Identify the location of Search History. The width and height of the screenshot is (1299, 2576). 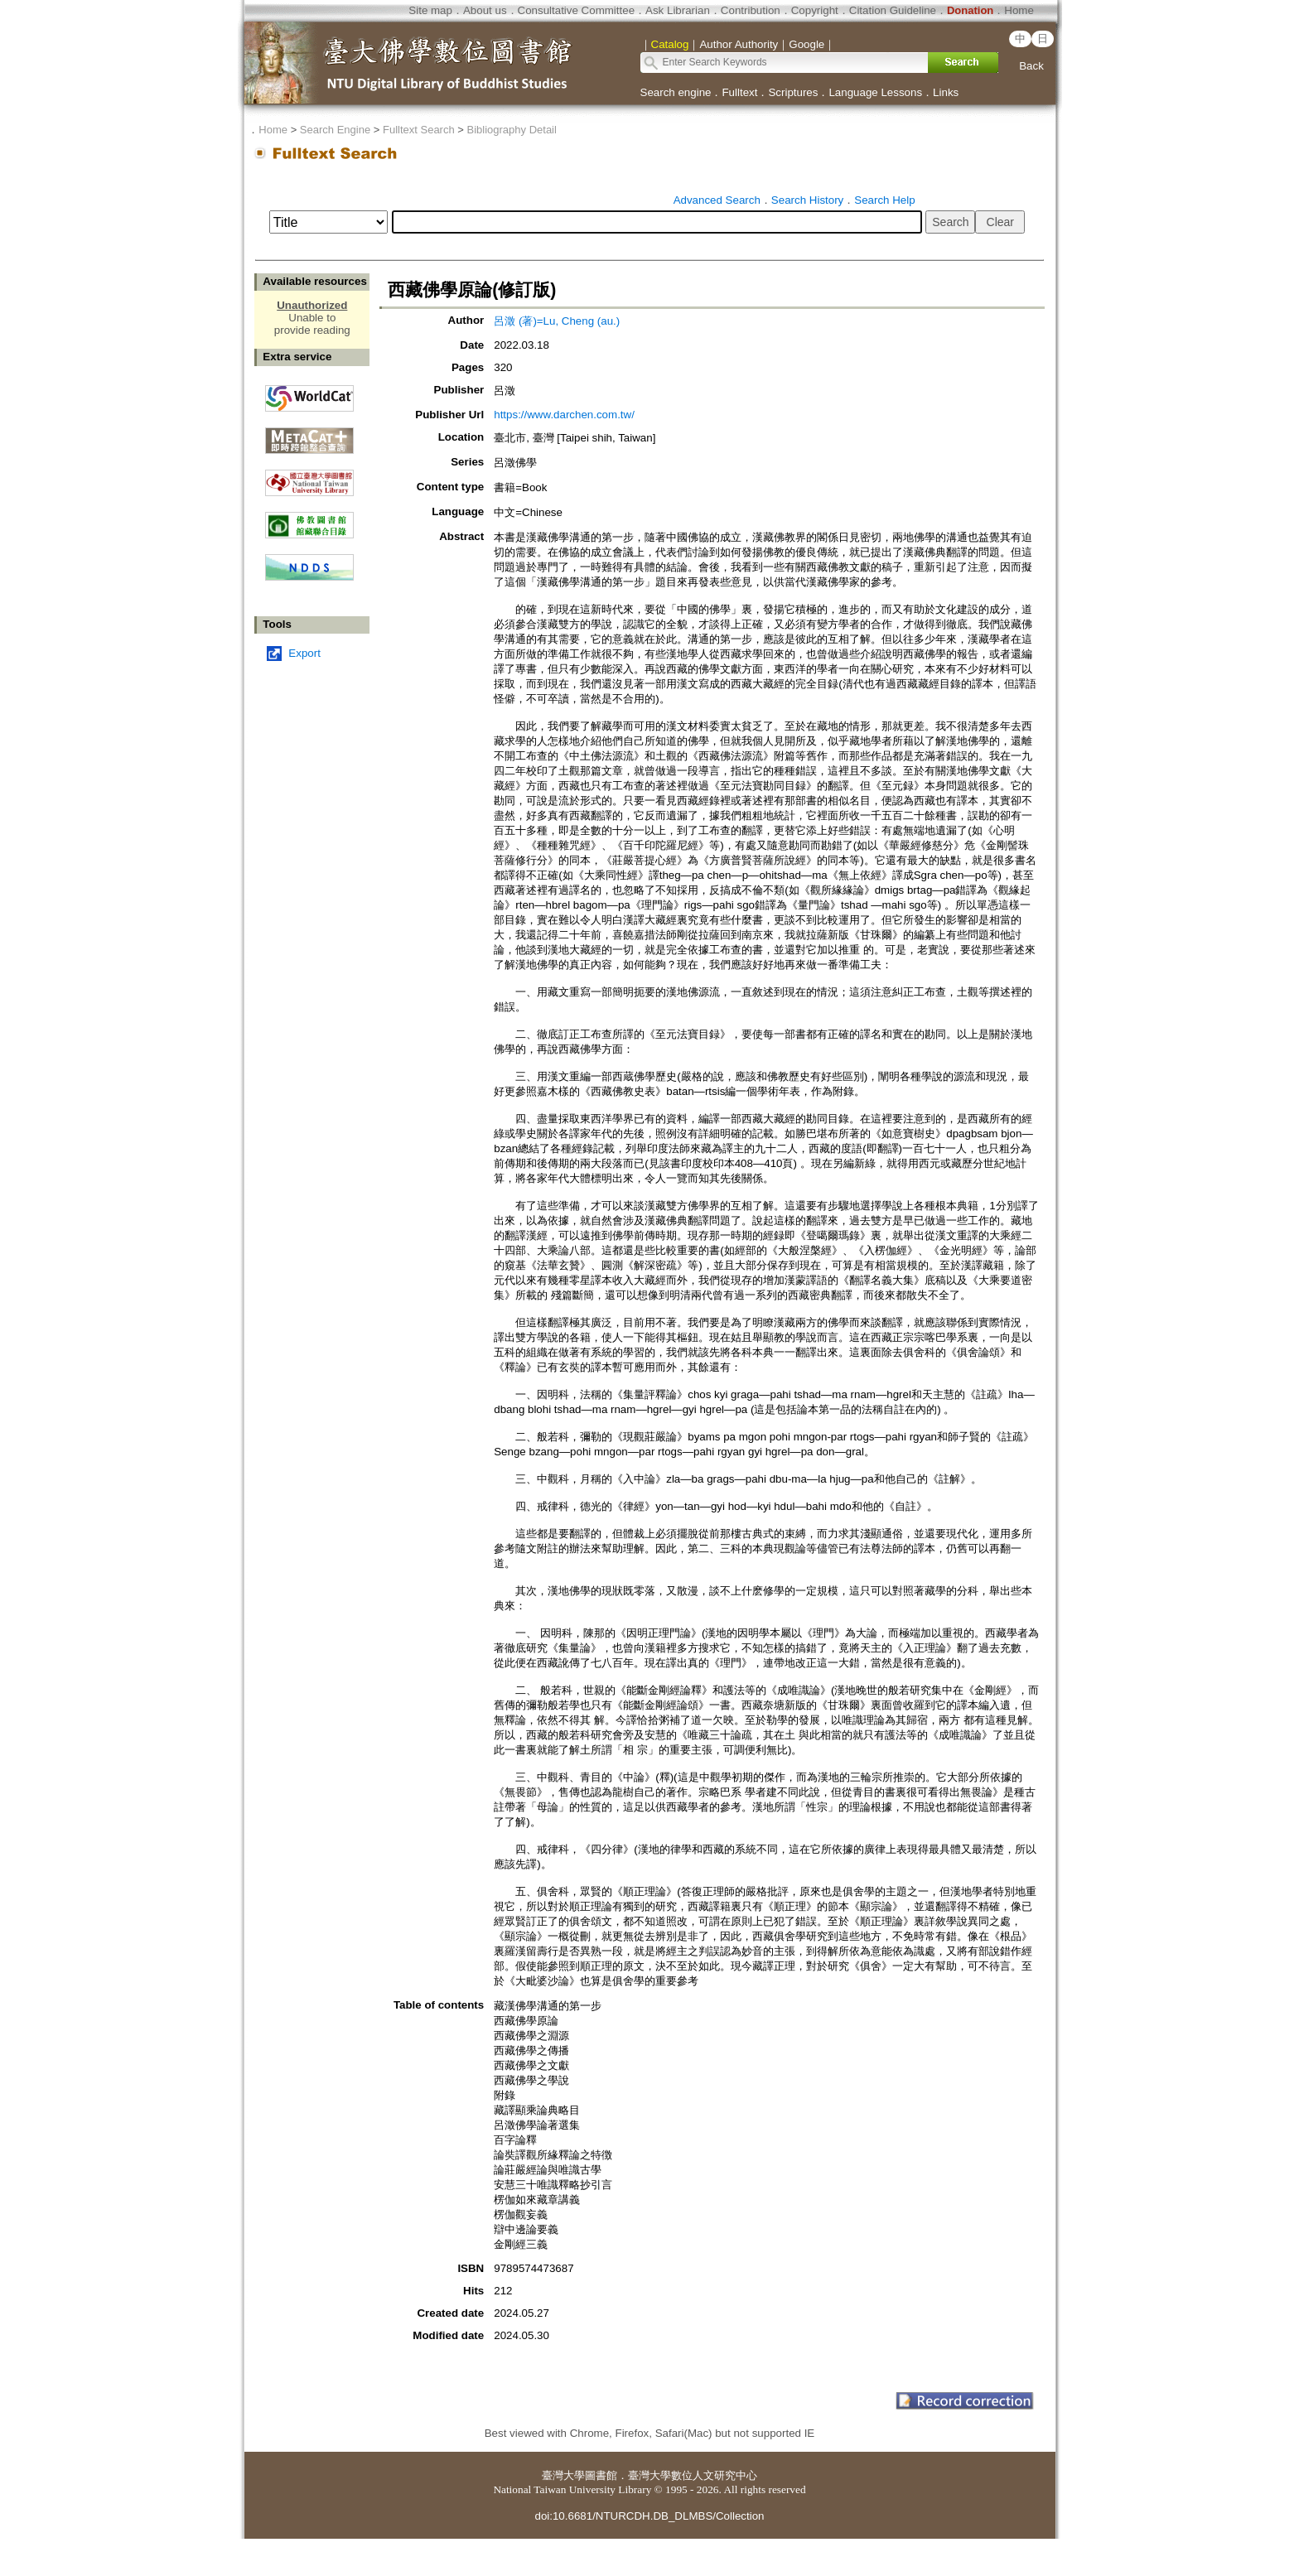
(807, 200).